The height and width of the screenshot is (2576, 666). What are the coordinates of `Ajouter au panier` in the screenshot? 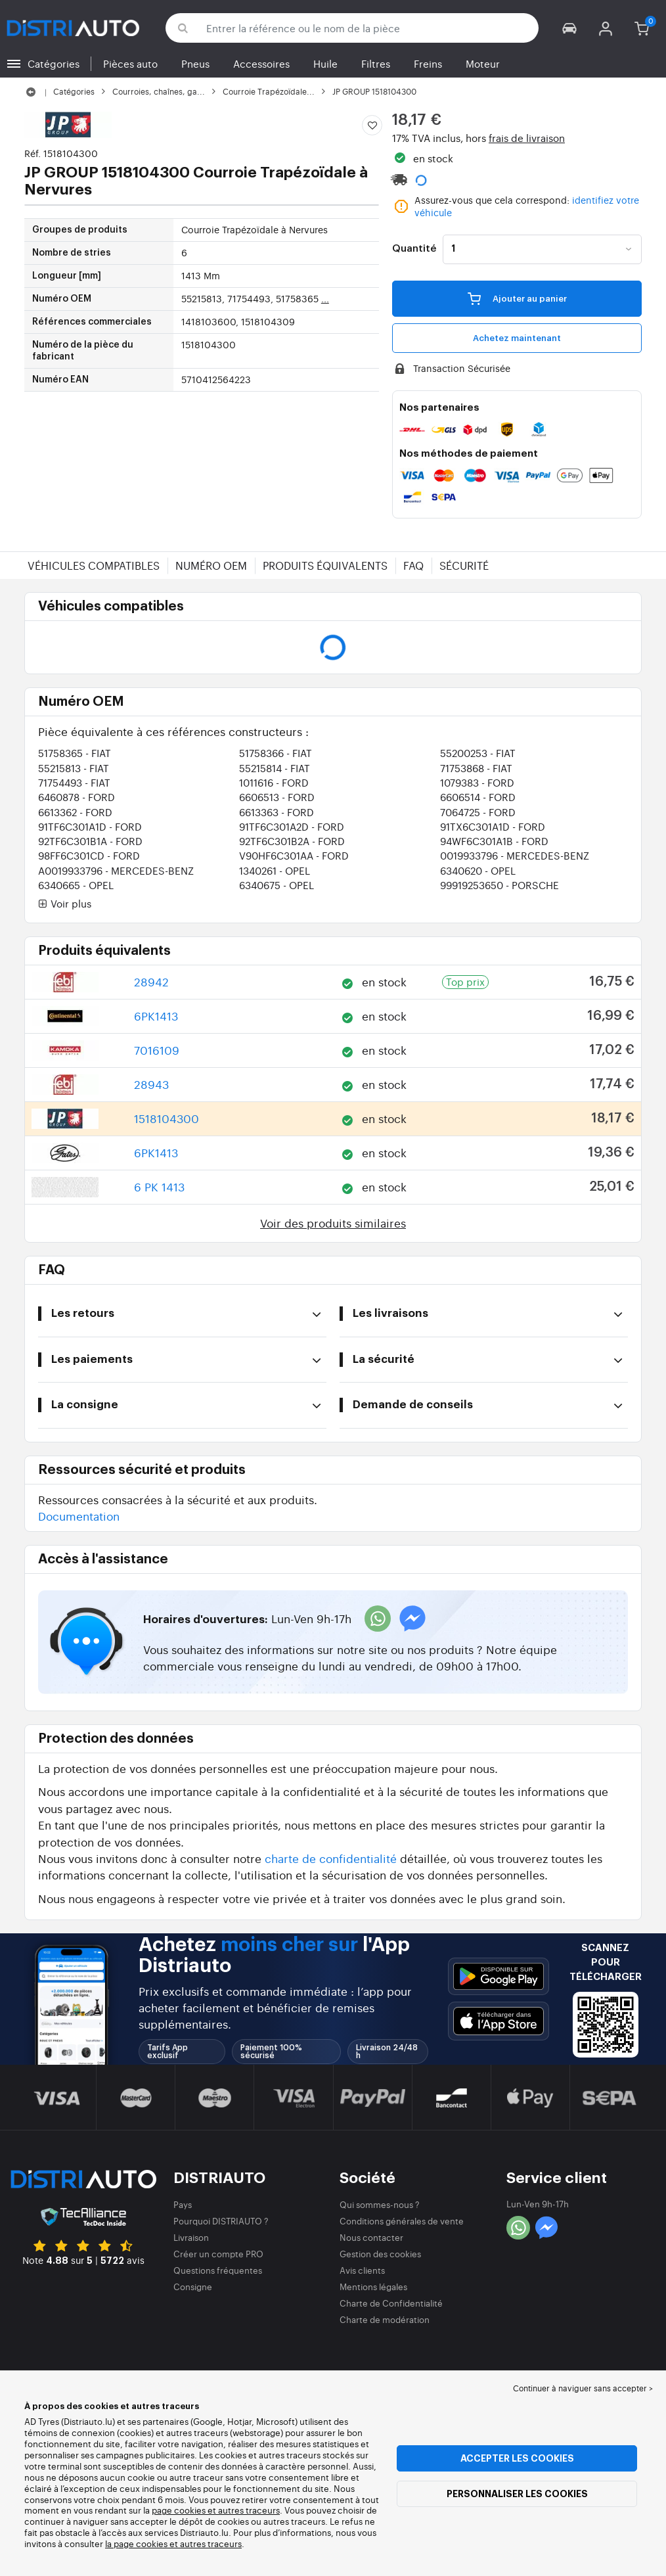 It's located at (517, 297).